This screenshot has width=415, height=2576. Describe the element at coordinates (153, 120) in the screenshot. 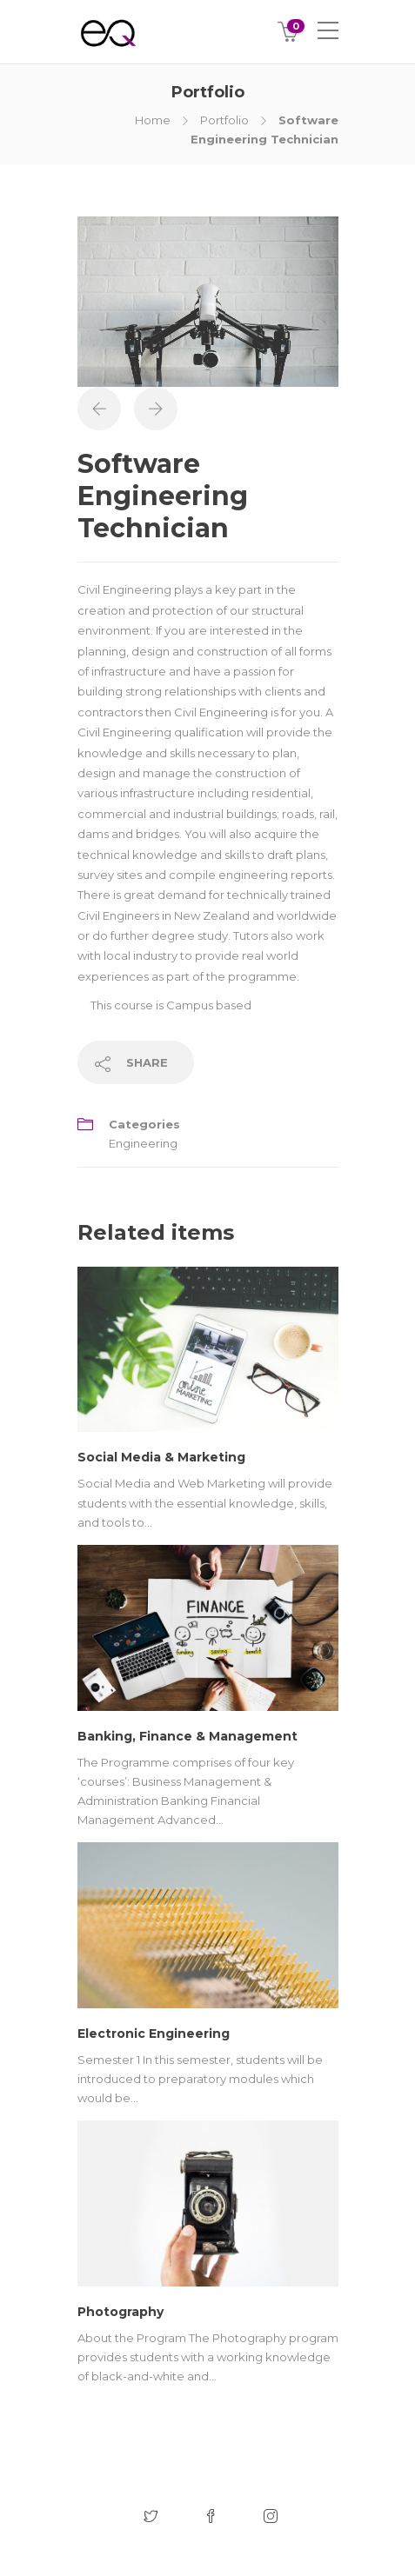

I see `Home` at that location.